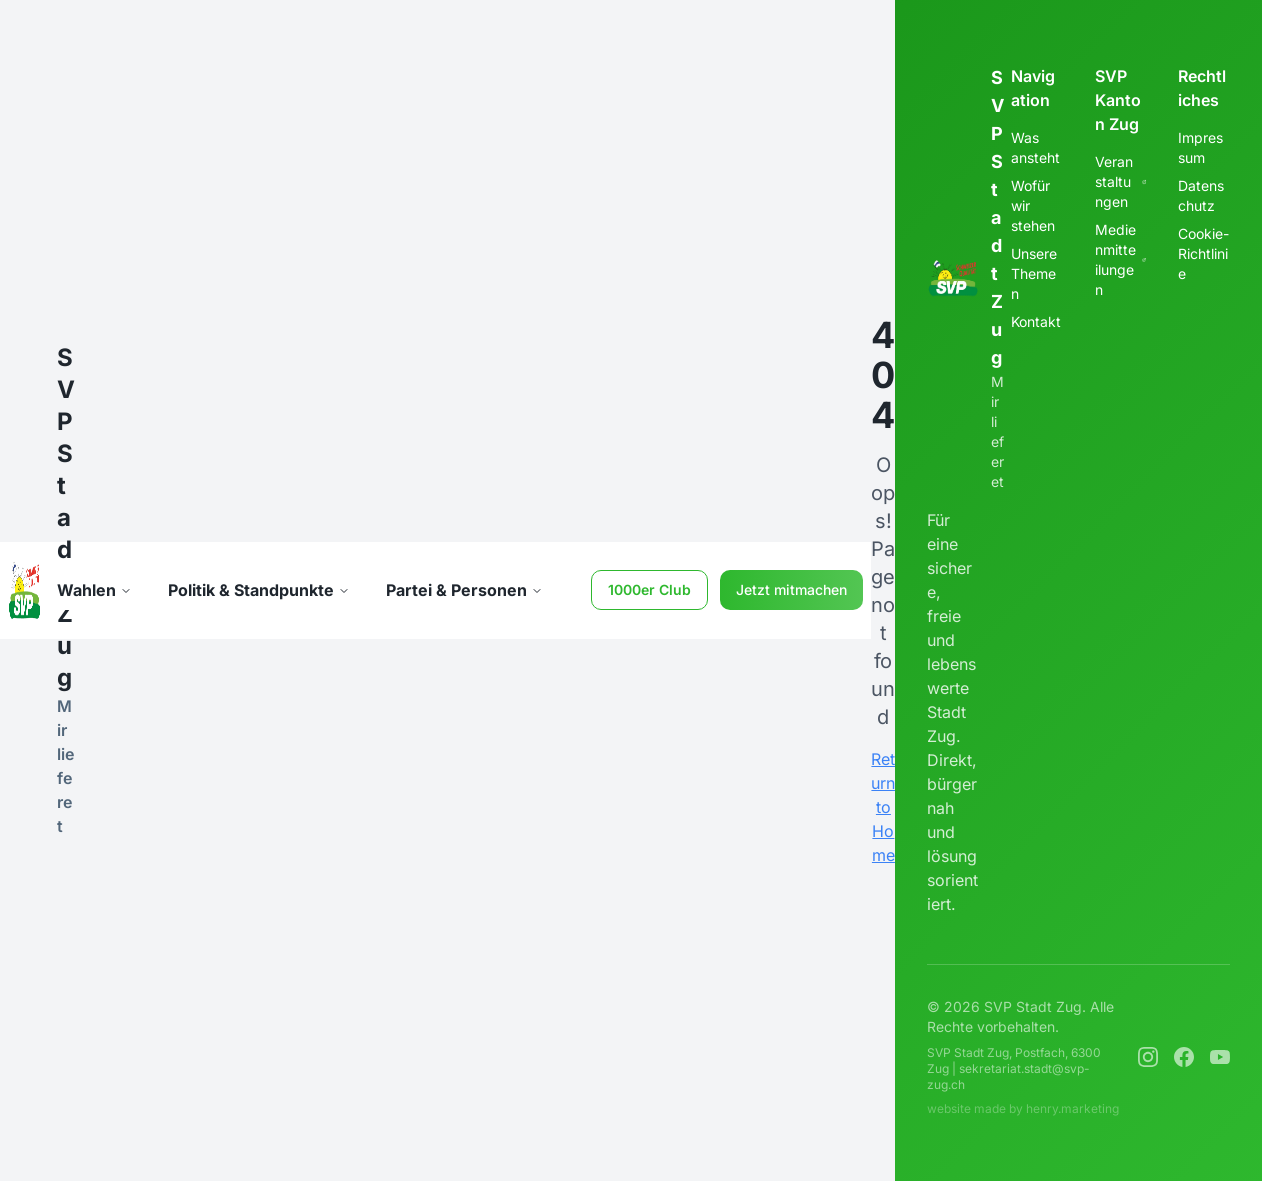  I want to click on Politik & Standpunkte, so click(259, 590).